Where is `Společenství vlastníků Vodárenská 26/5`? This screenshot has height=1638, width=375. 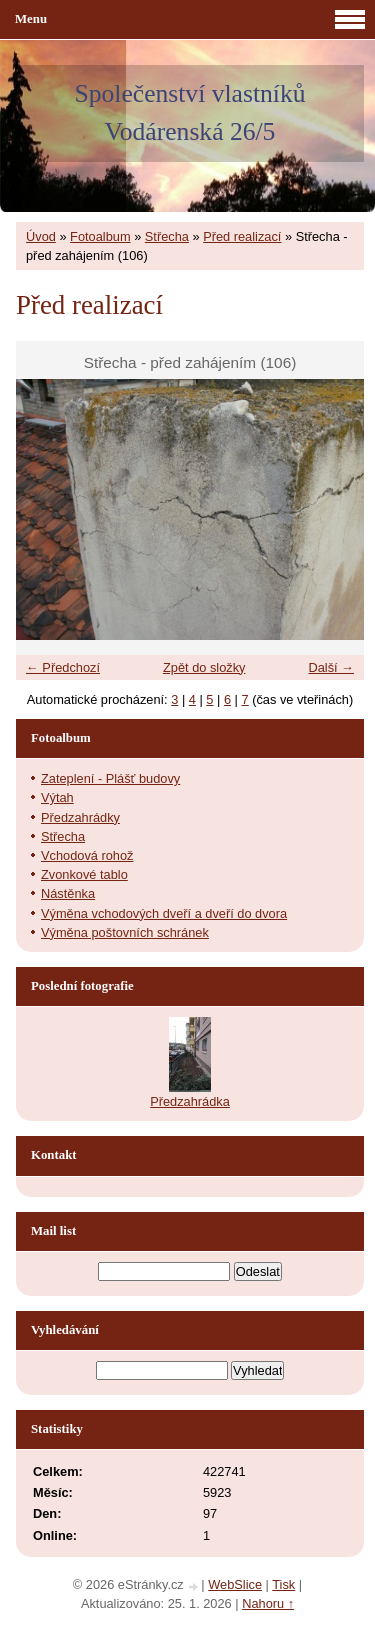
Společenství vlastníků Vodárenská 26/5 is located at coordinates (189, 112).